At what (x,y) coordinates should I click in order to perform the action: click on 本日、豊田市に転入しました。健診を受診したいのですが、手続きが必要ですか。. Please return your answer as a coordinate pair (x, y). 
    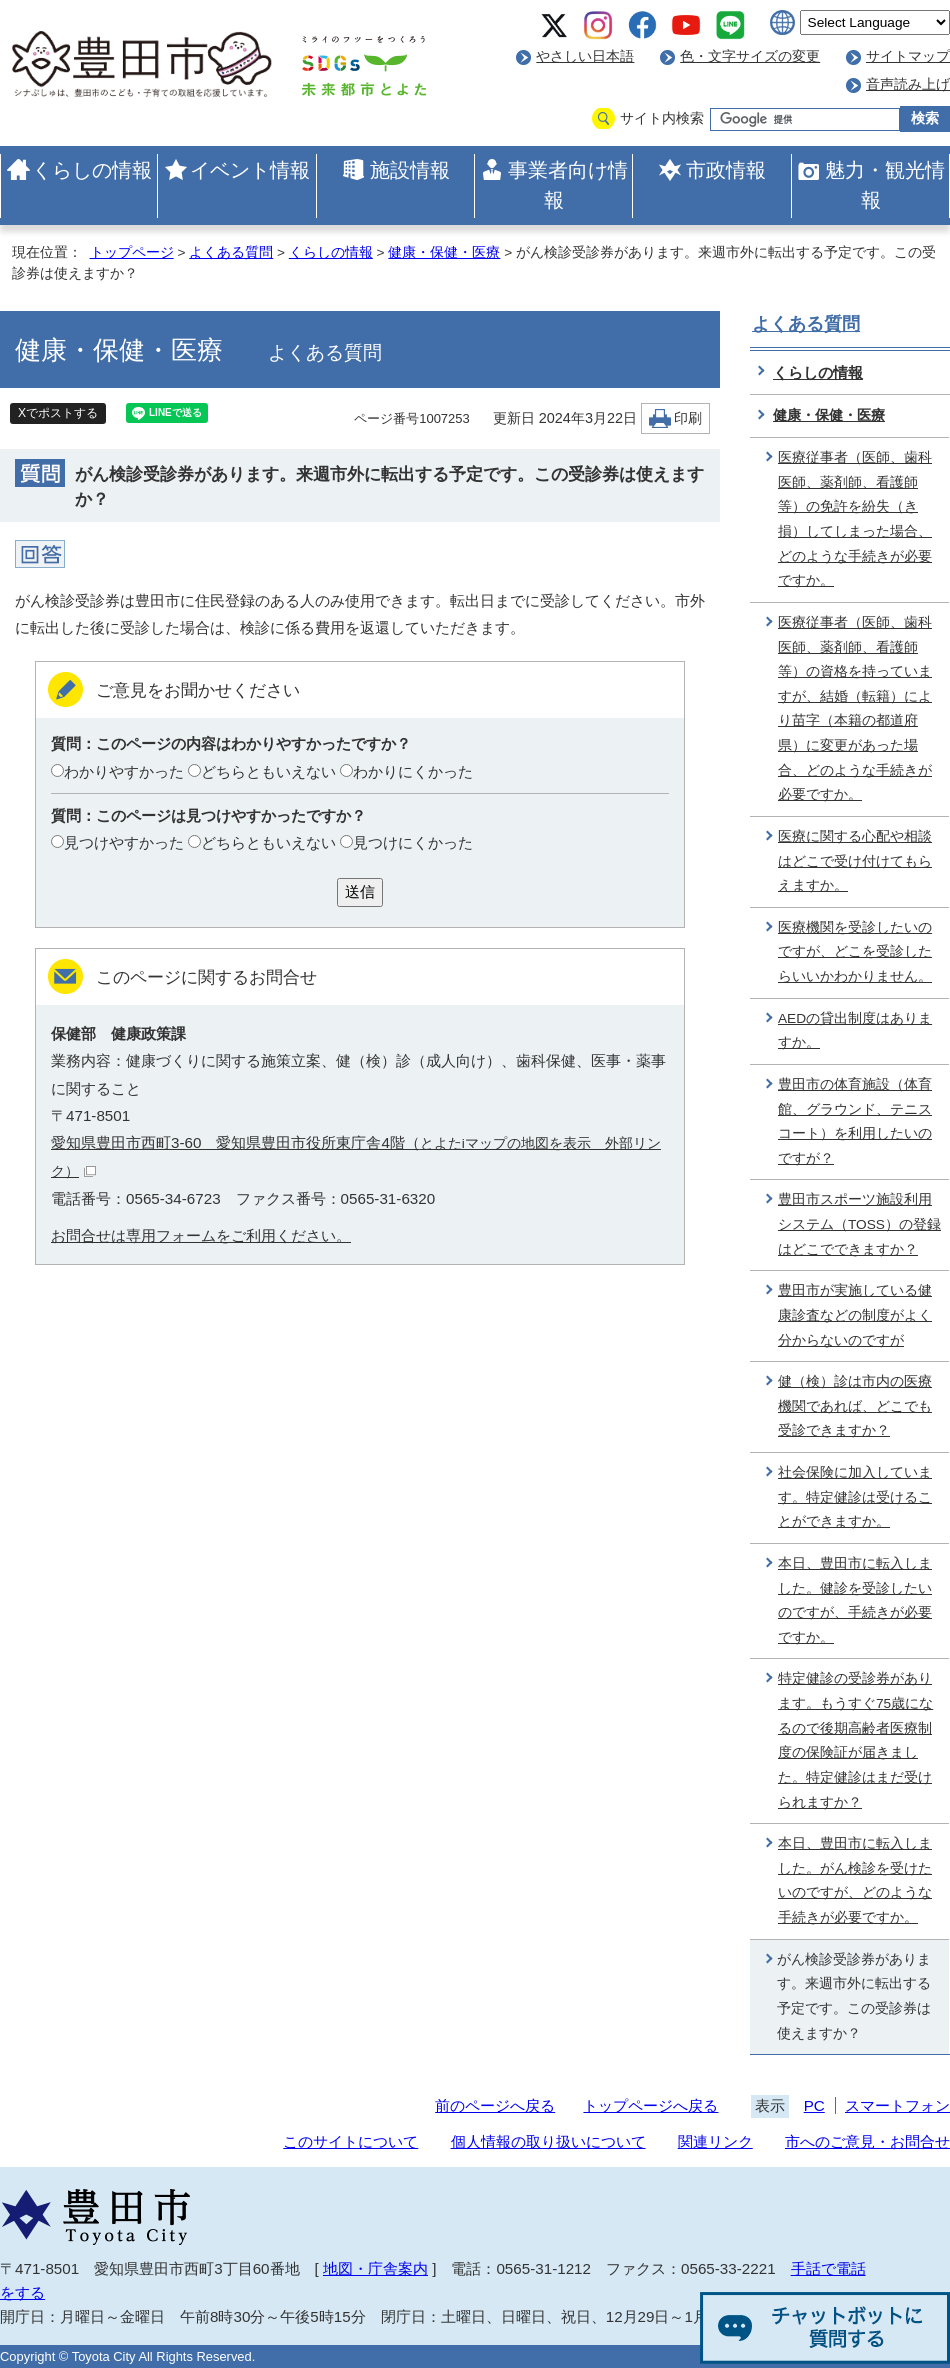
    Looking at the image, I should click on (855, 1600).